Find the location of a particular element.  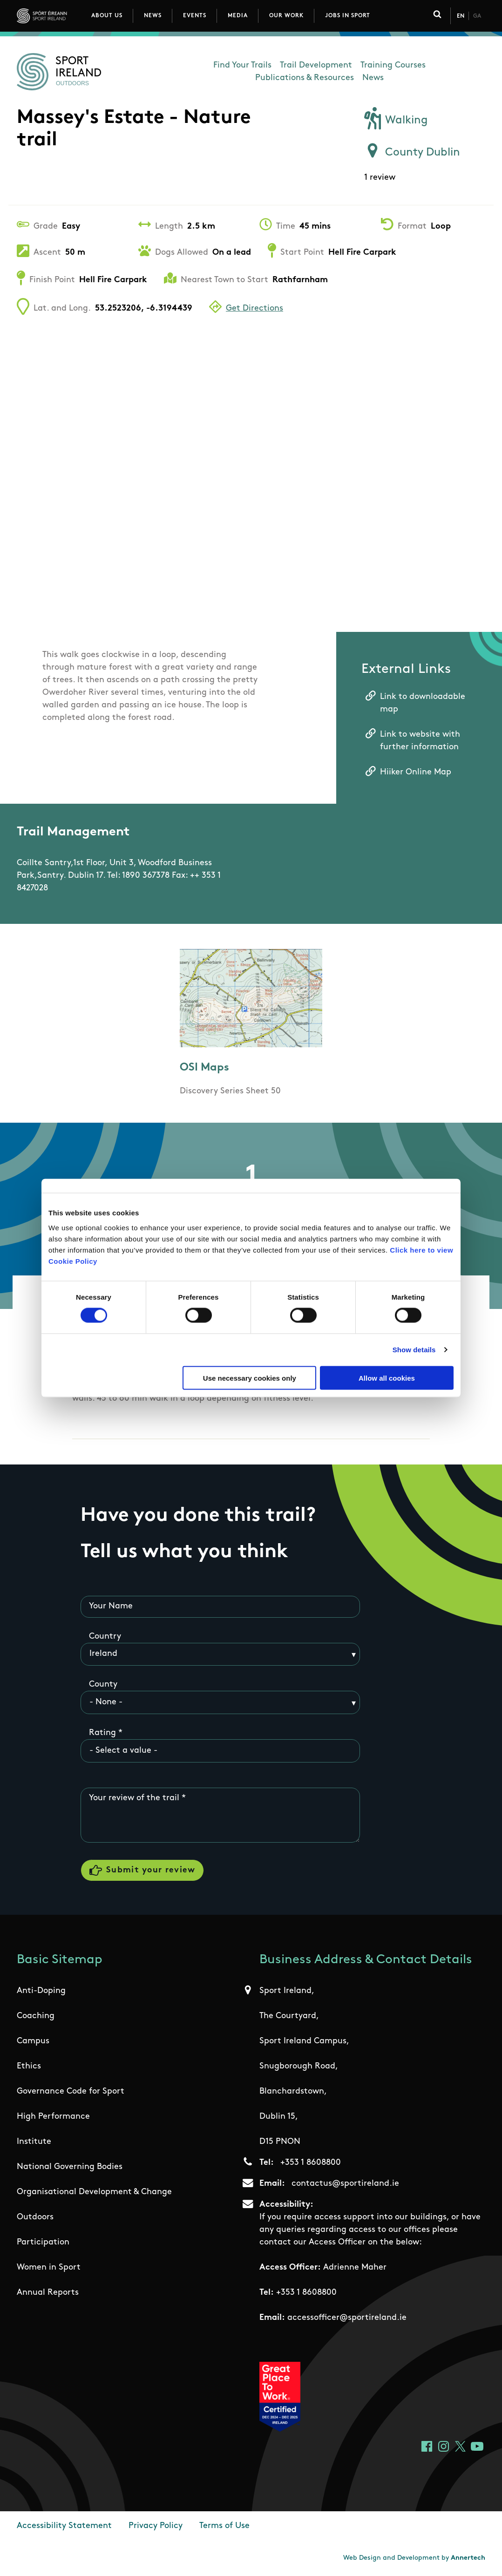

Accessibility Statement is located at coordinates (64, 2526).